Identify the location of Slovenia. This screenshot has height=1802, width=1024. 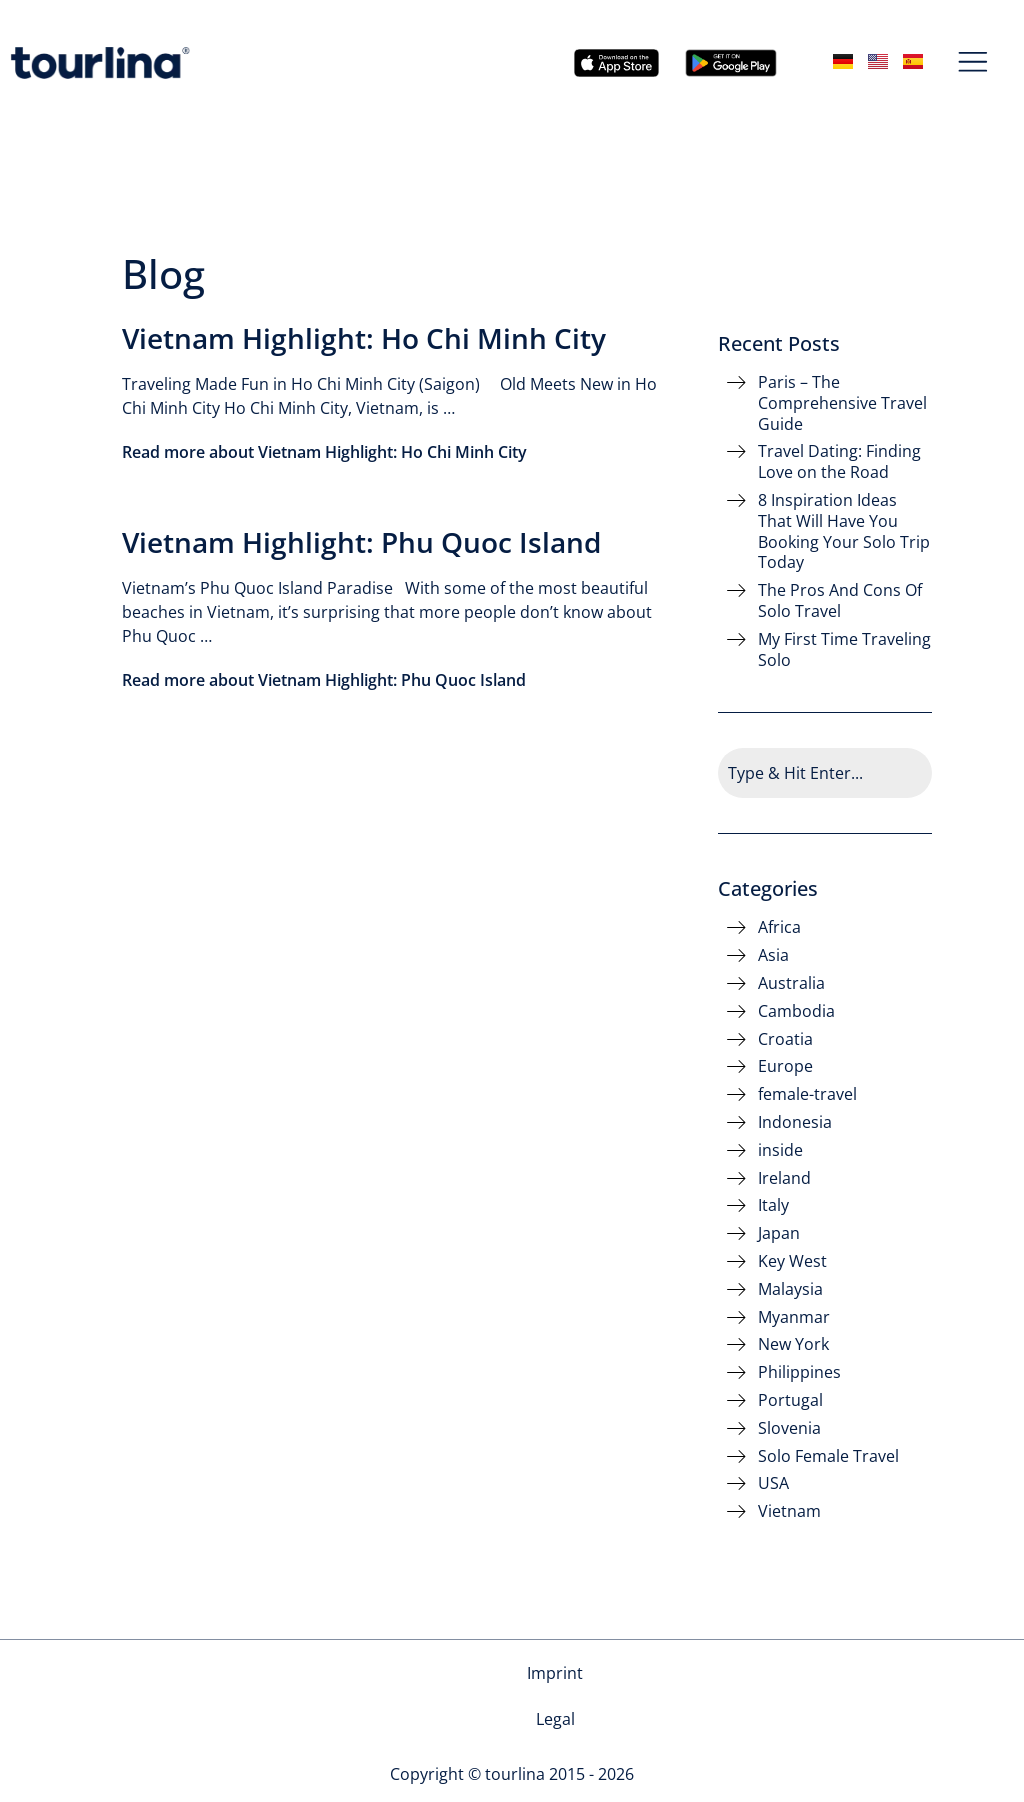
(789, 1428).